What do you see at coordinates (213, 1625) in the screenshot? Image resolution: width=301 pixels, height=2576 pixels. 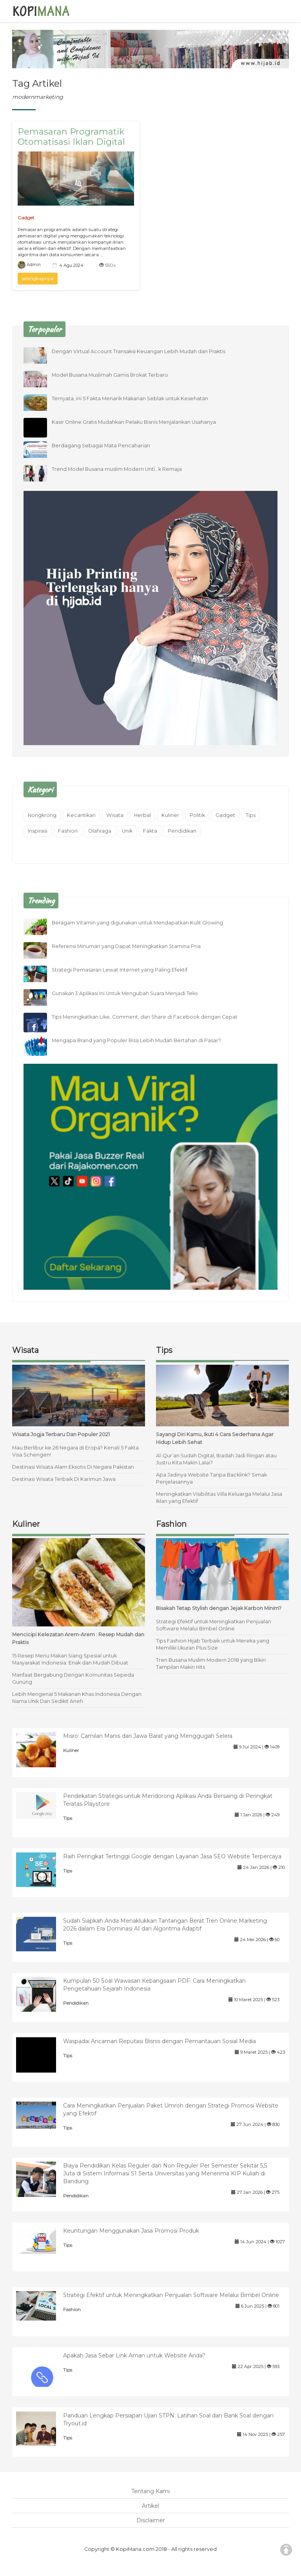 I see `Strategi Efektif untuk Meningkatkan Penjualan Software Melalui Bimbel Online` at bounding box center [213, 1625].